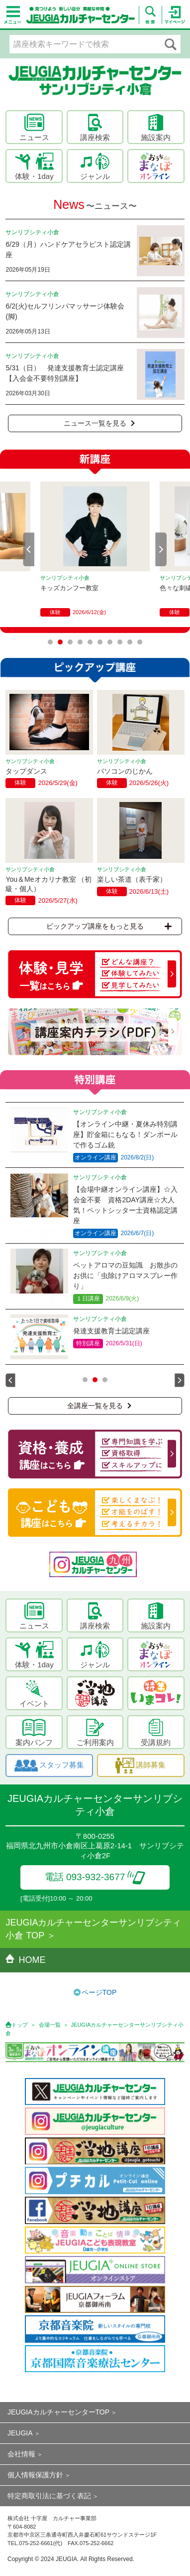  I want to click on 10, so click(139, 642).